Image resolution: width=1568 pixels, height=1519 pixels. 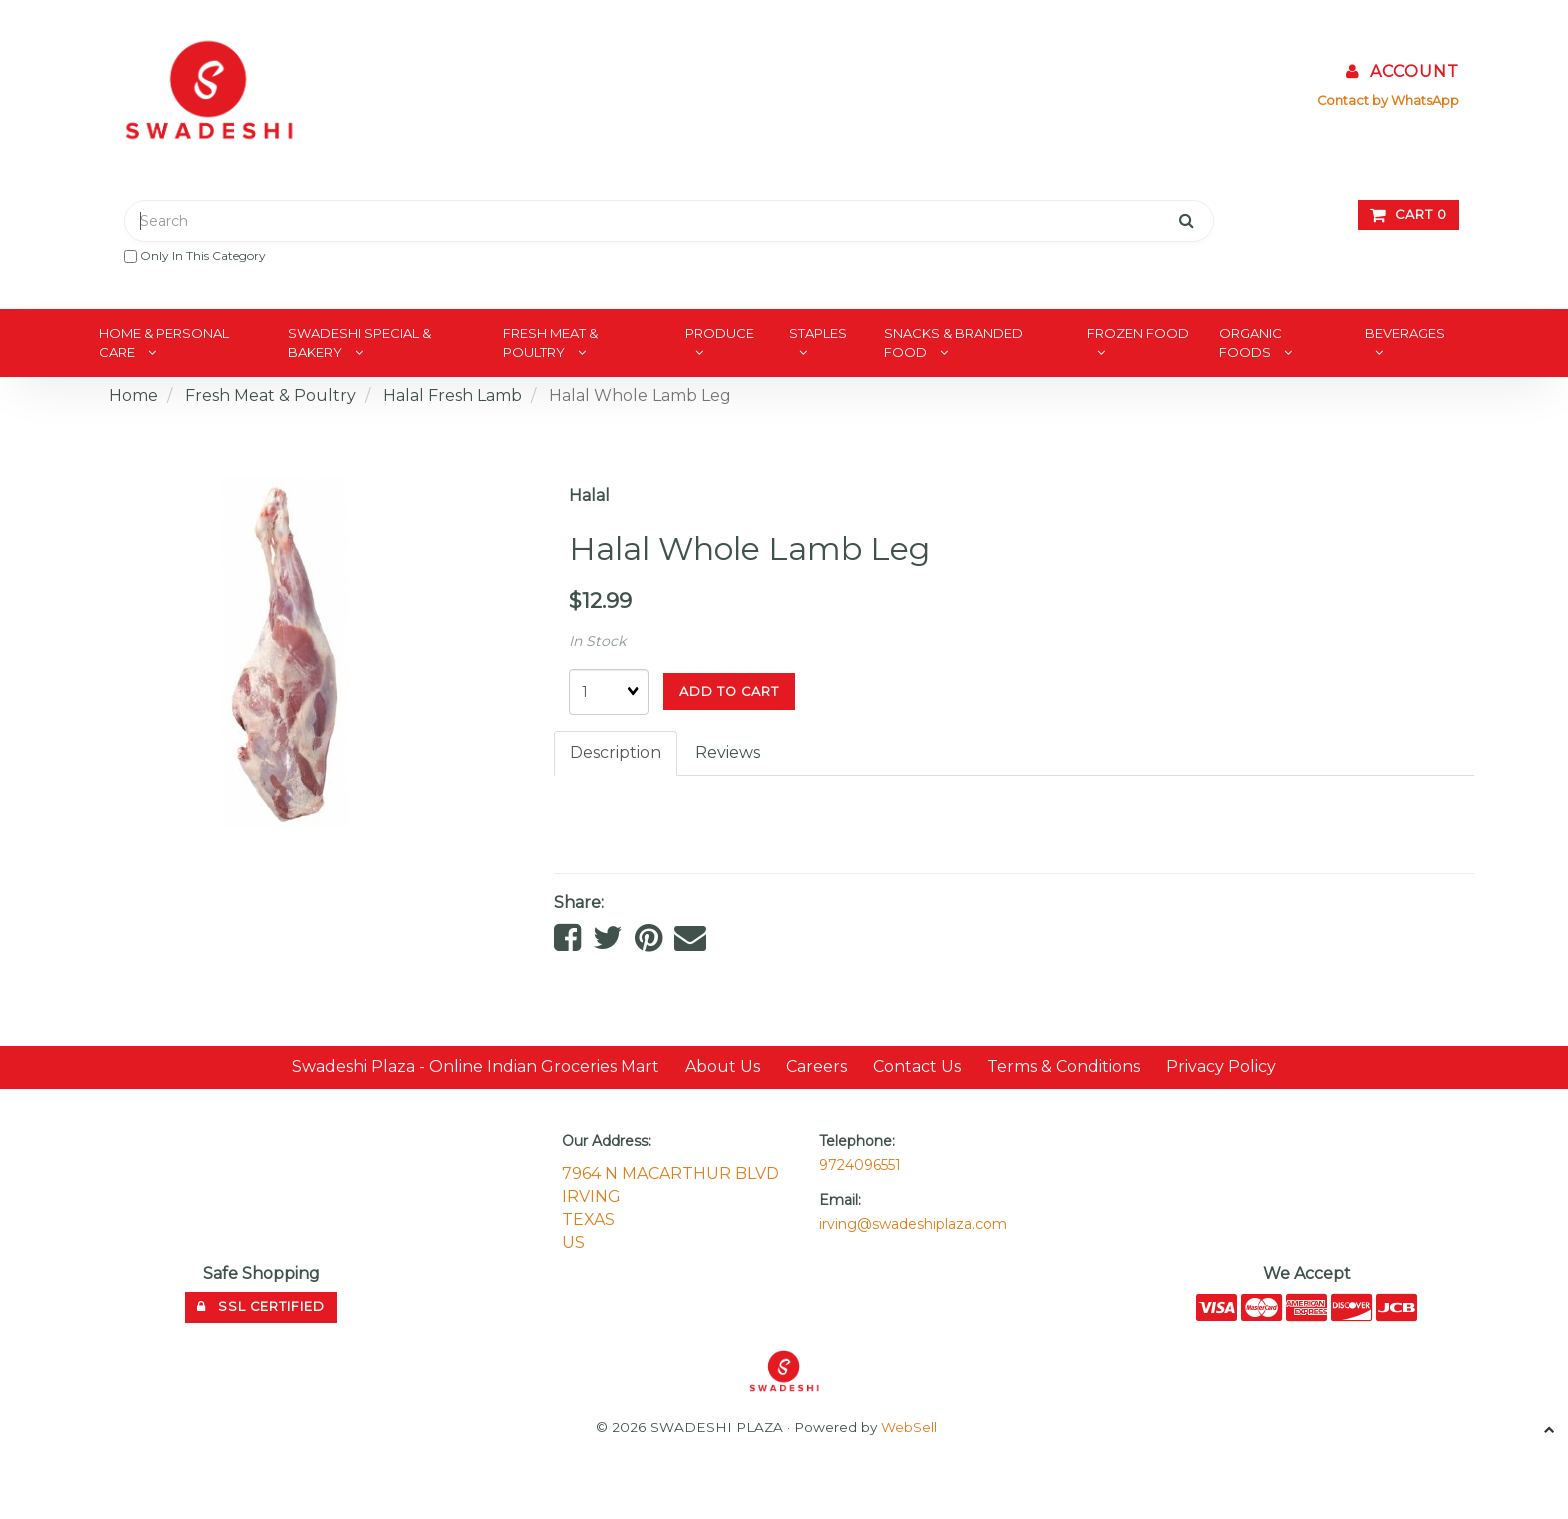 What do you see at coordinates (1405, 333) in the screenshot?
I see `Beverages` at bounding box center [1405, 333].